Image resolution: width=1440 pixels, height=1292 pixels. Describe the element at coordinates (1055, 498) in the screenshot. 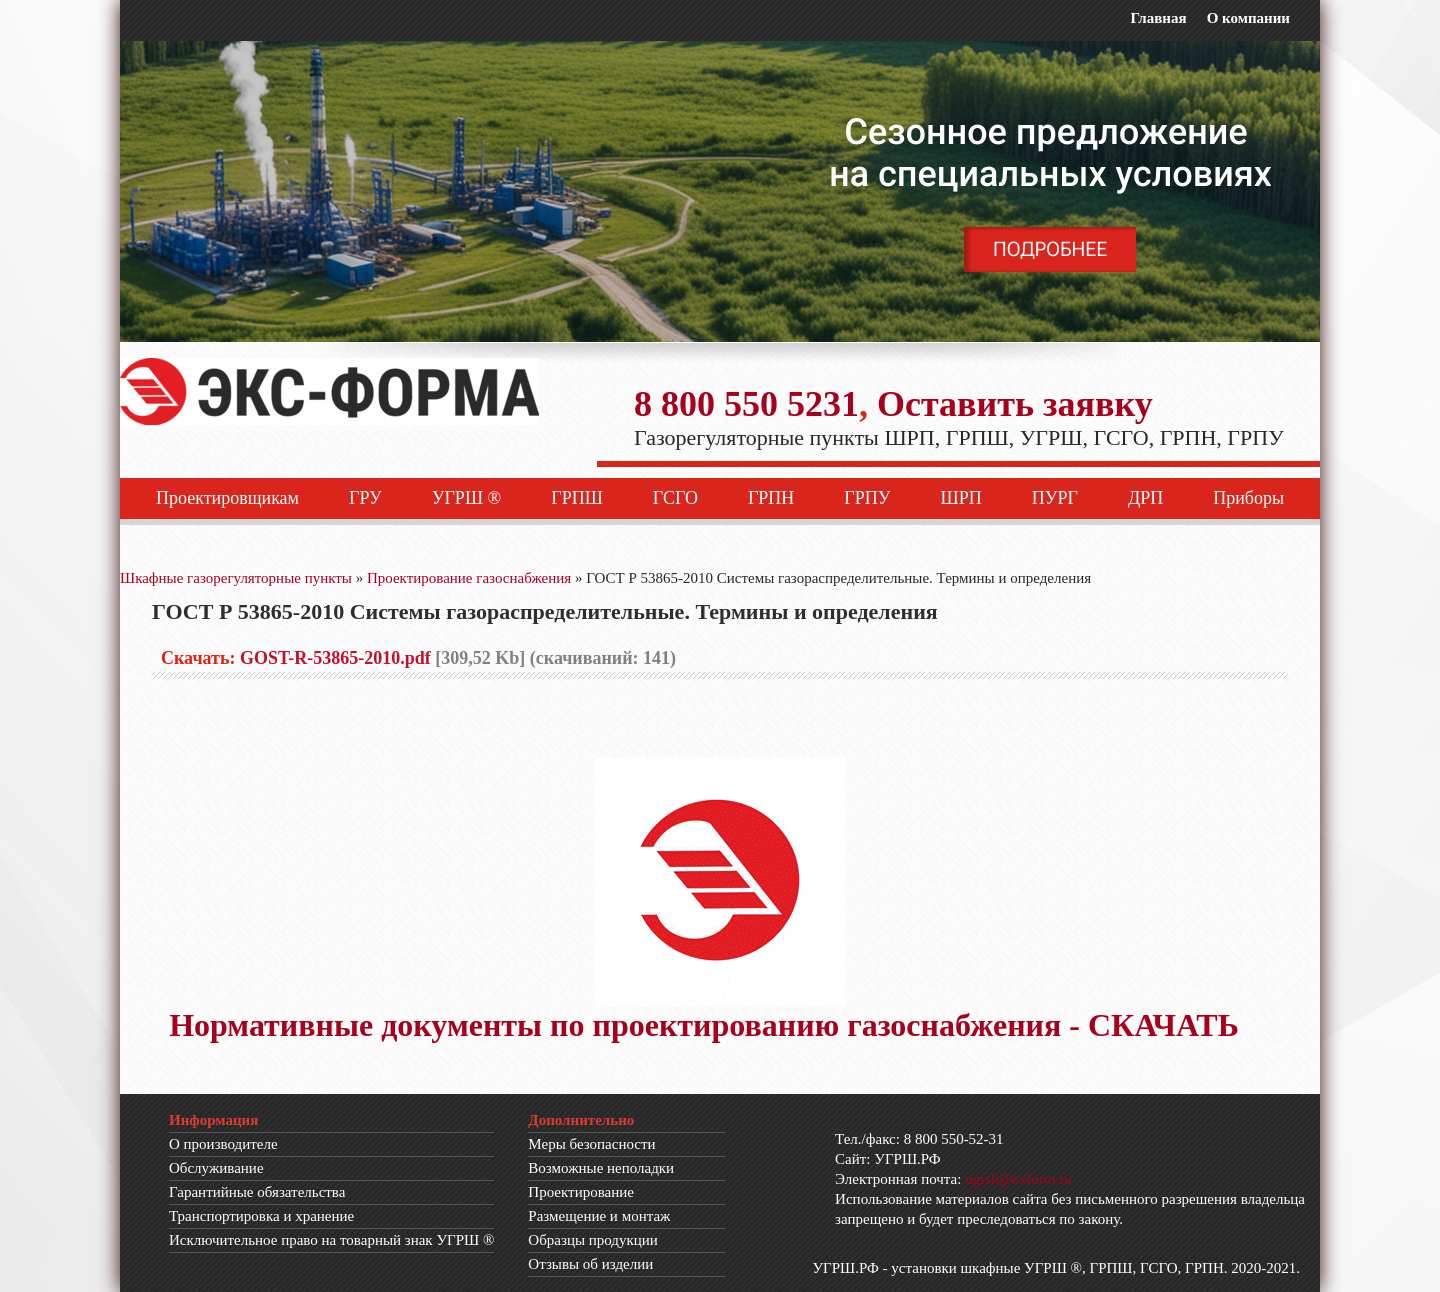

I see `ПУРГ` at that location.